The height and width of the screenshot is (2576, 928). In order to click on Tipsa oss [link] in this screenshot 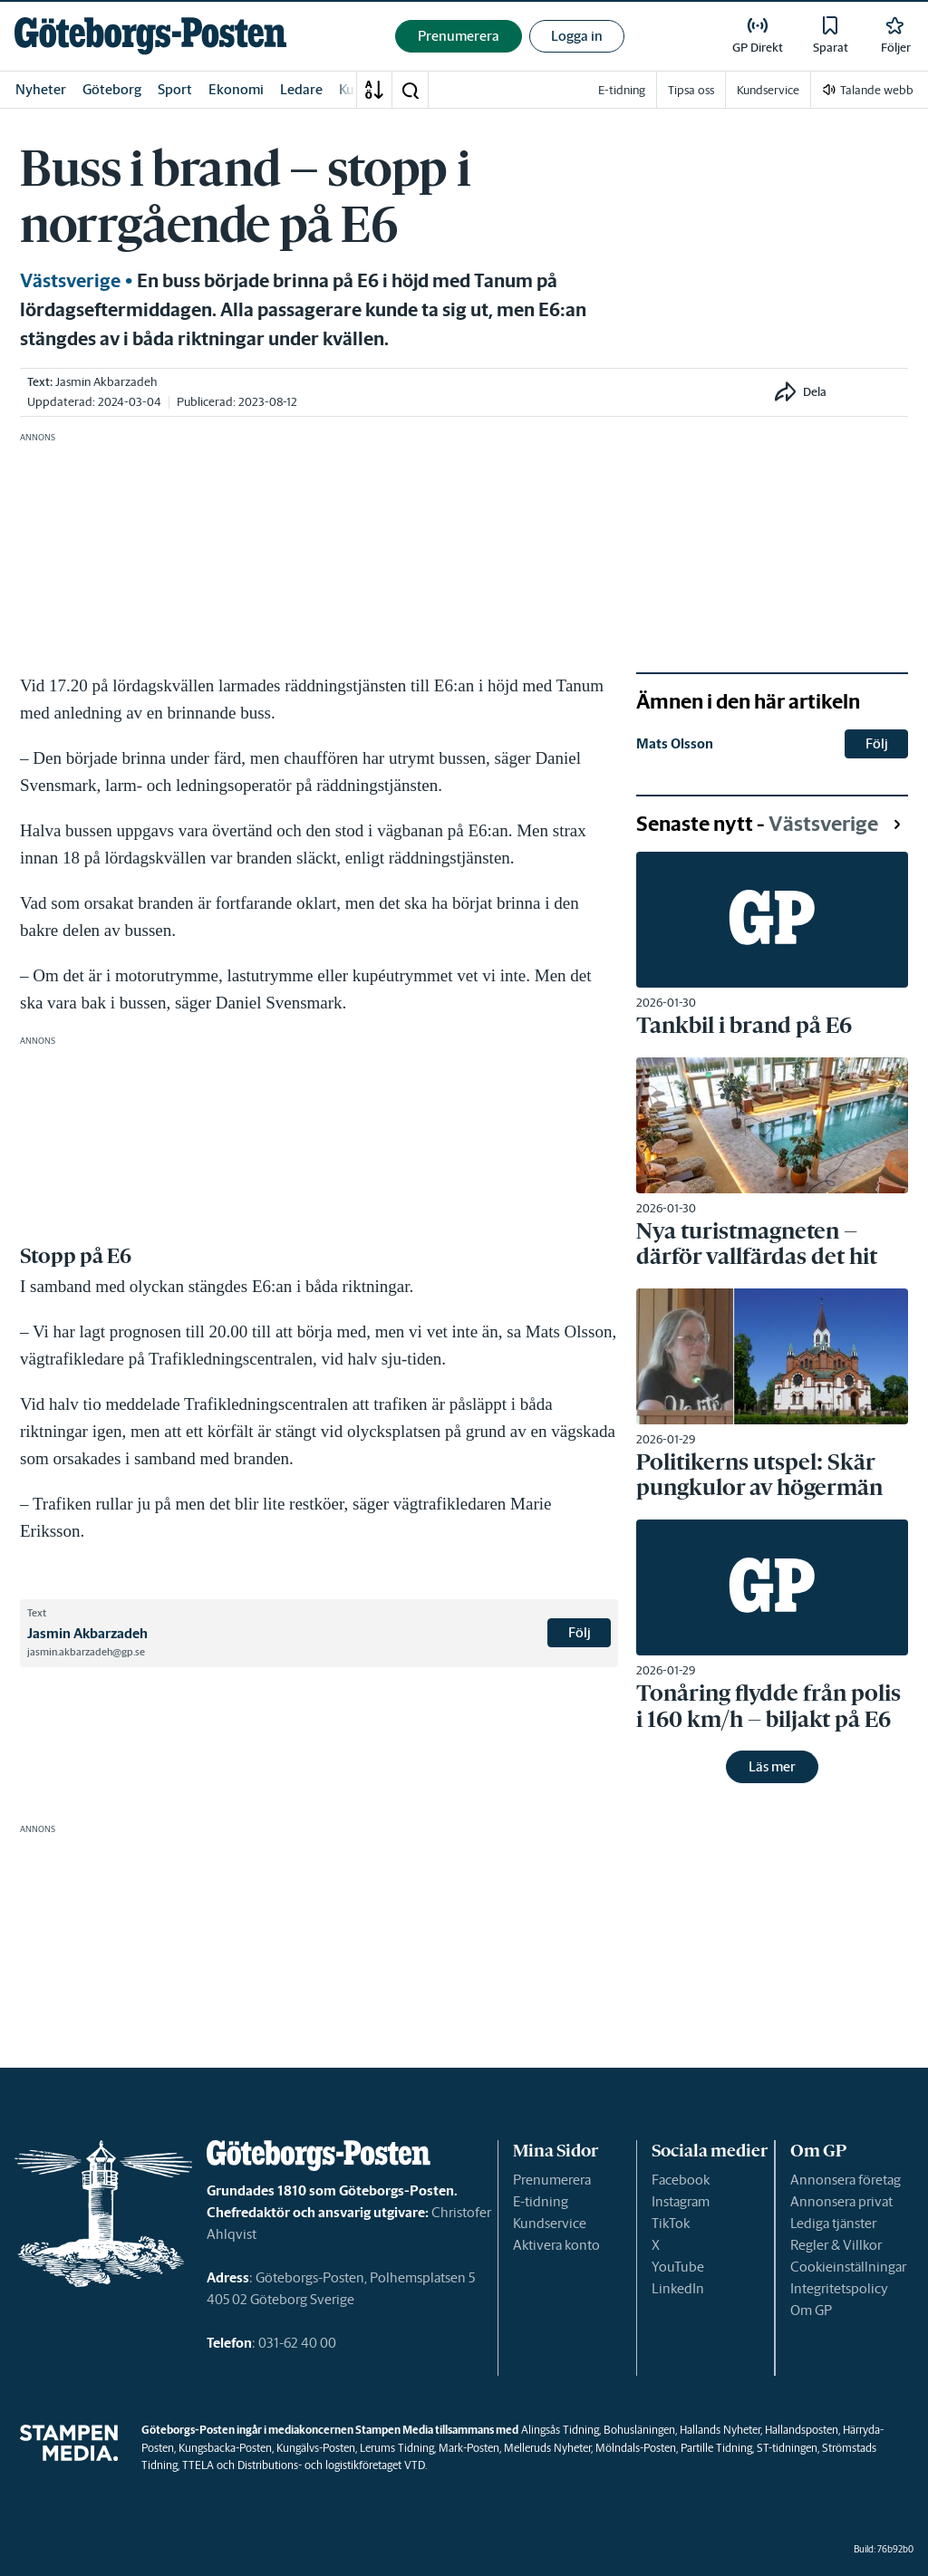, I will do `click(691, 90)`.